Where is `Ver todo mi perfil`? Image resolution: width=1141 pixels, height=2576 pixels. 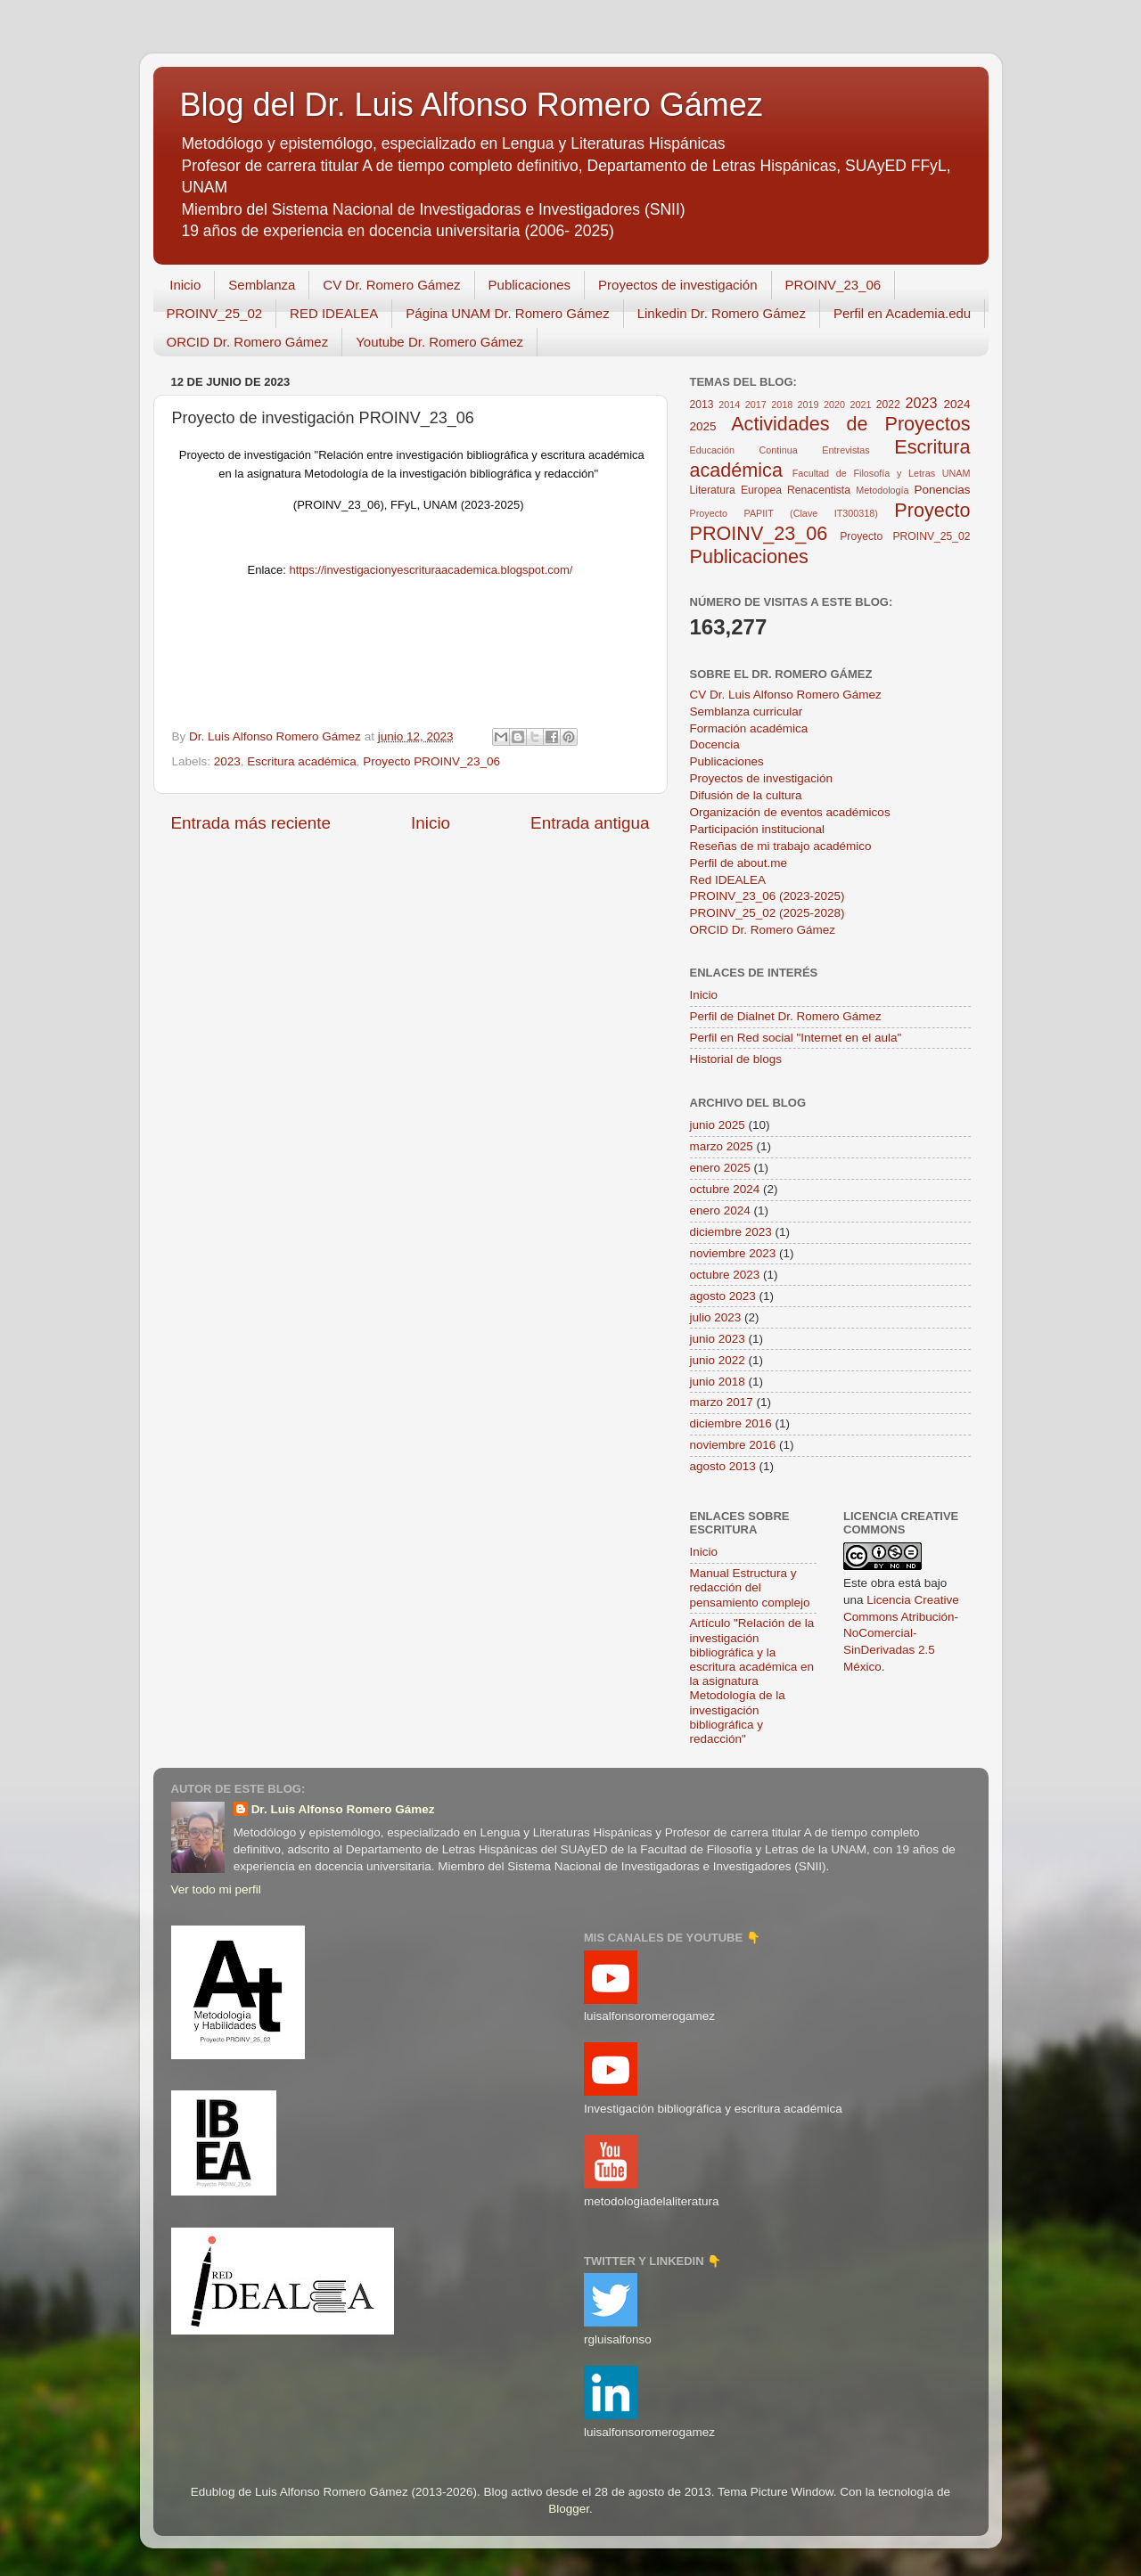 Ver todo mi perfil is located at coordinates (216, 1889).